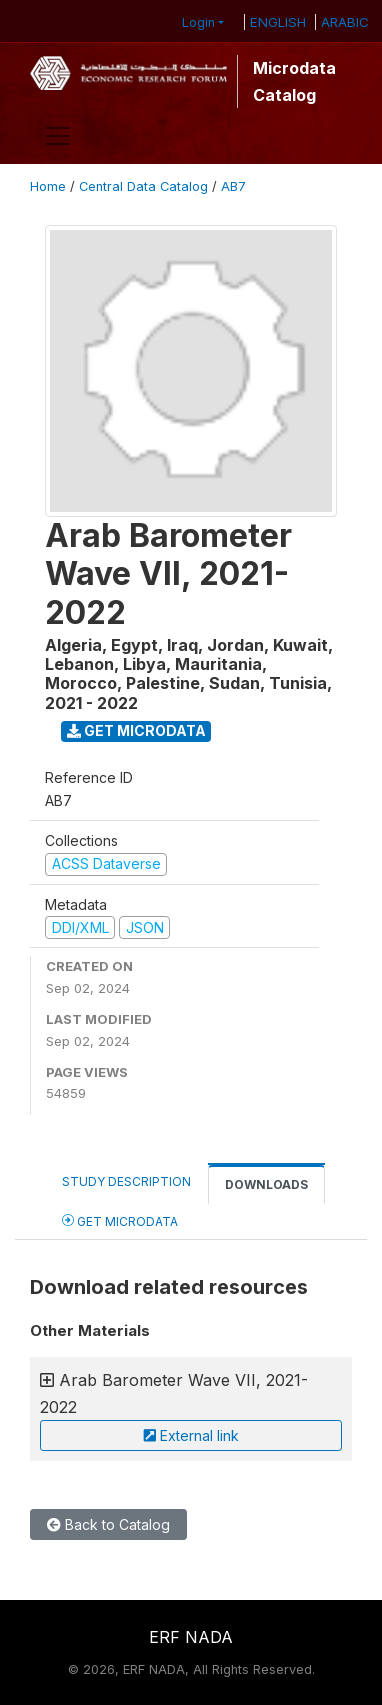 This screenshot has width=382, height=1705. Describe the element at coordinates (120, 1220) in the screenshot. I see `Get Microdata [tab]` at that location.